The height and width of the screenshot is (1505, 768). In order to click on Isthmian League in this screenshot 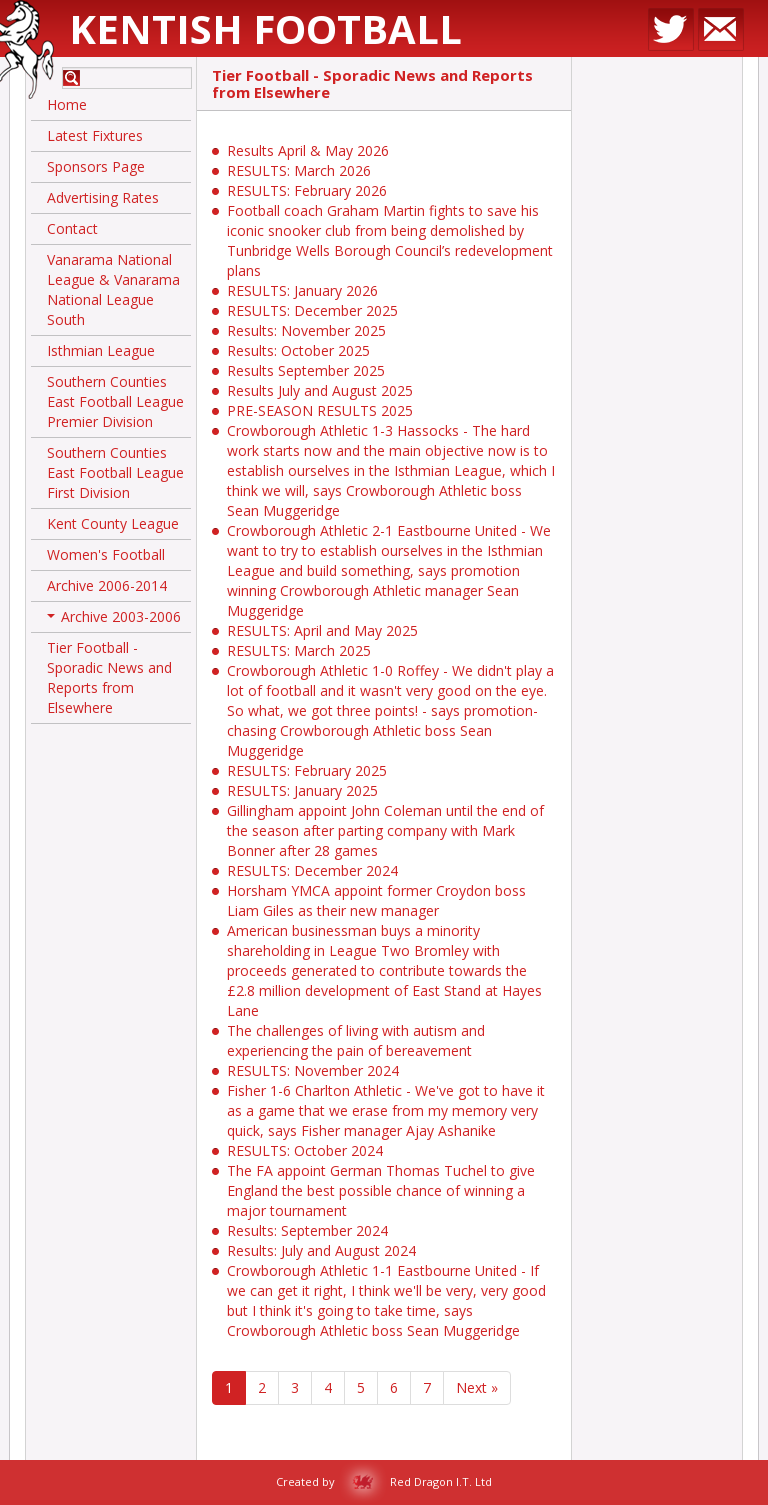, I will do `click(101, 350)`.